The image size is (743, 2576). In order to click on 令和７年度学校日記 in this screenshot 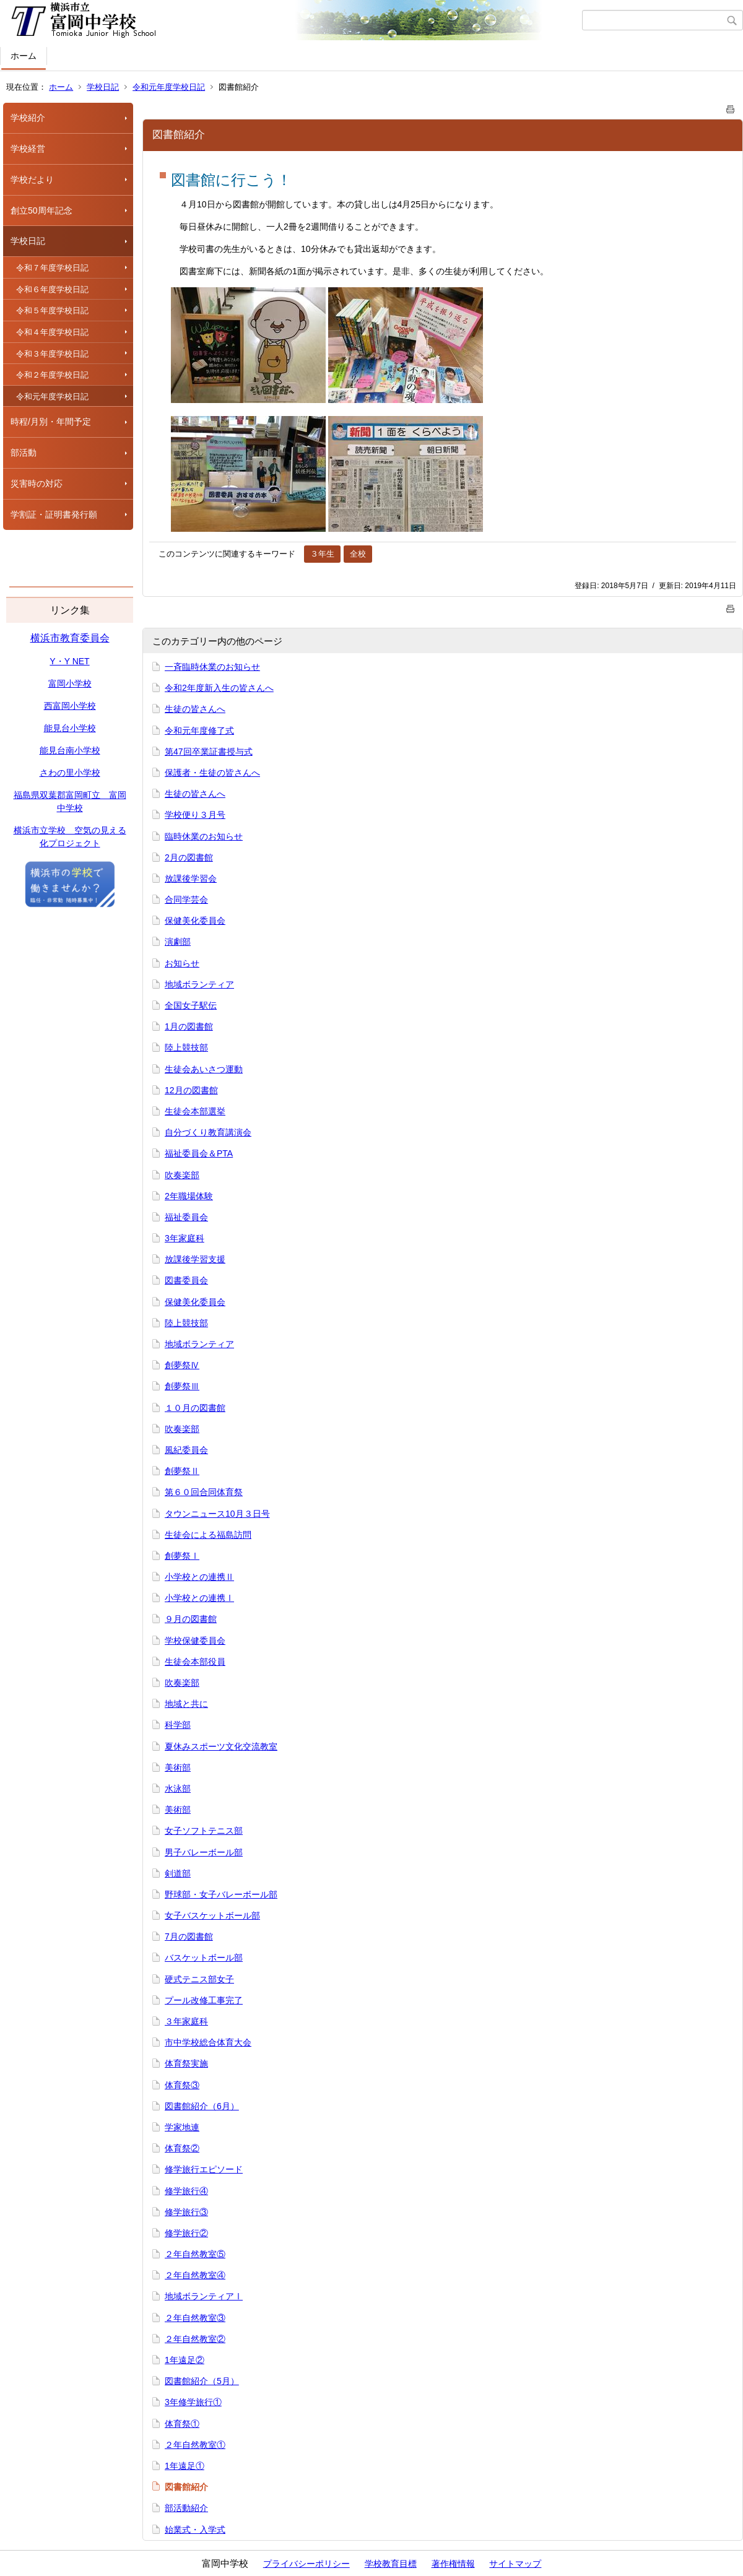, I will do `click(52, 267)`.